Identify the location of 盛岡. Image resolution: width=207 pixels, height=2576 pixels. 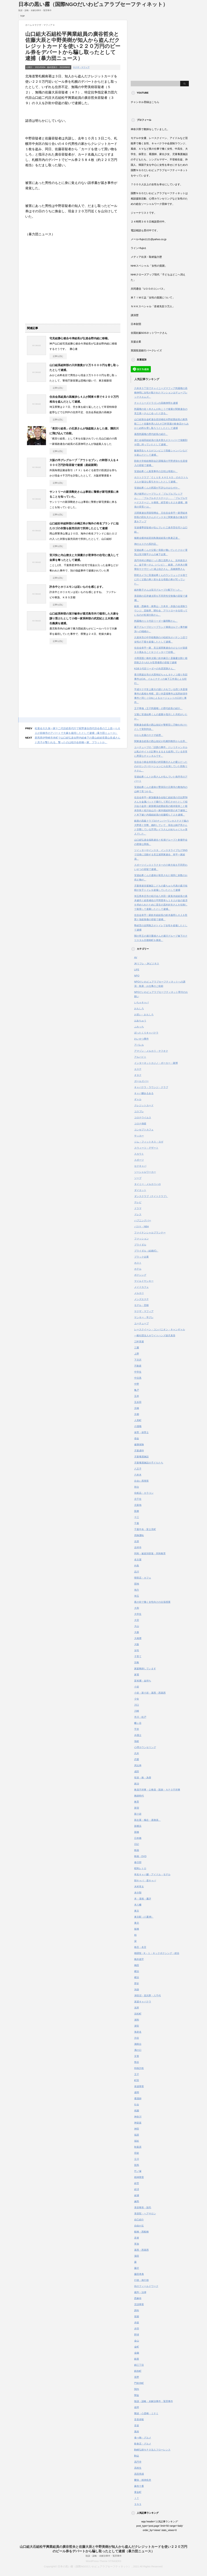
(136, 2092).